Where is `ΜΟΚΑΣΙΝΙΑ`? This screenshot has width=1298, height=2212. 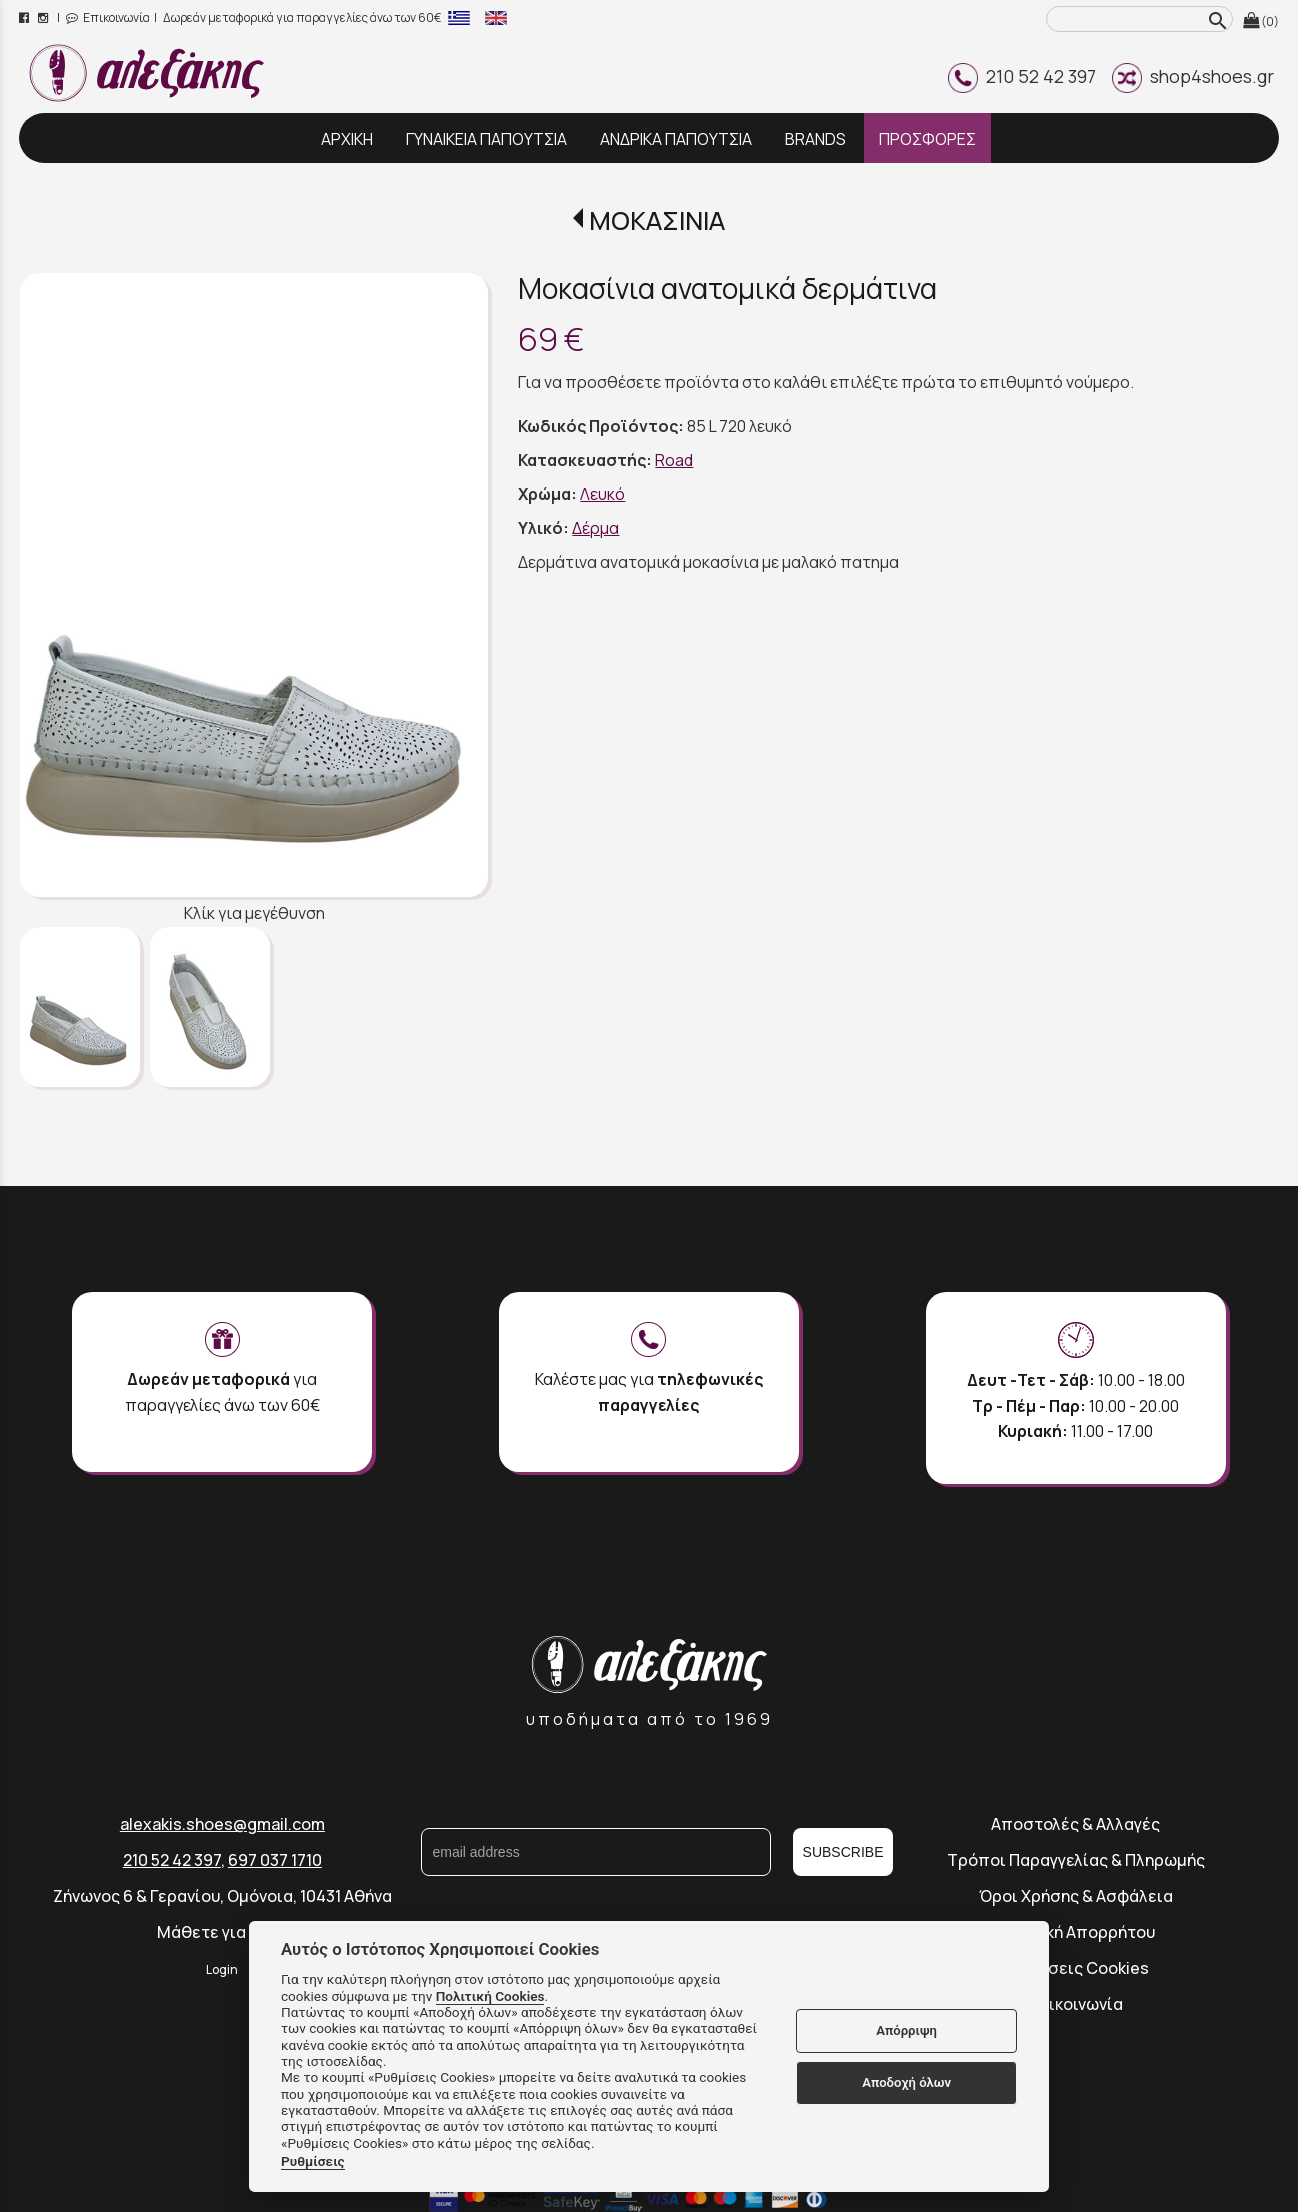
ΜΟΚΑΣΙΝΙΑ is located at coordinates (657, 220).